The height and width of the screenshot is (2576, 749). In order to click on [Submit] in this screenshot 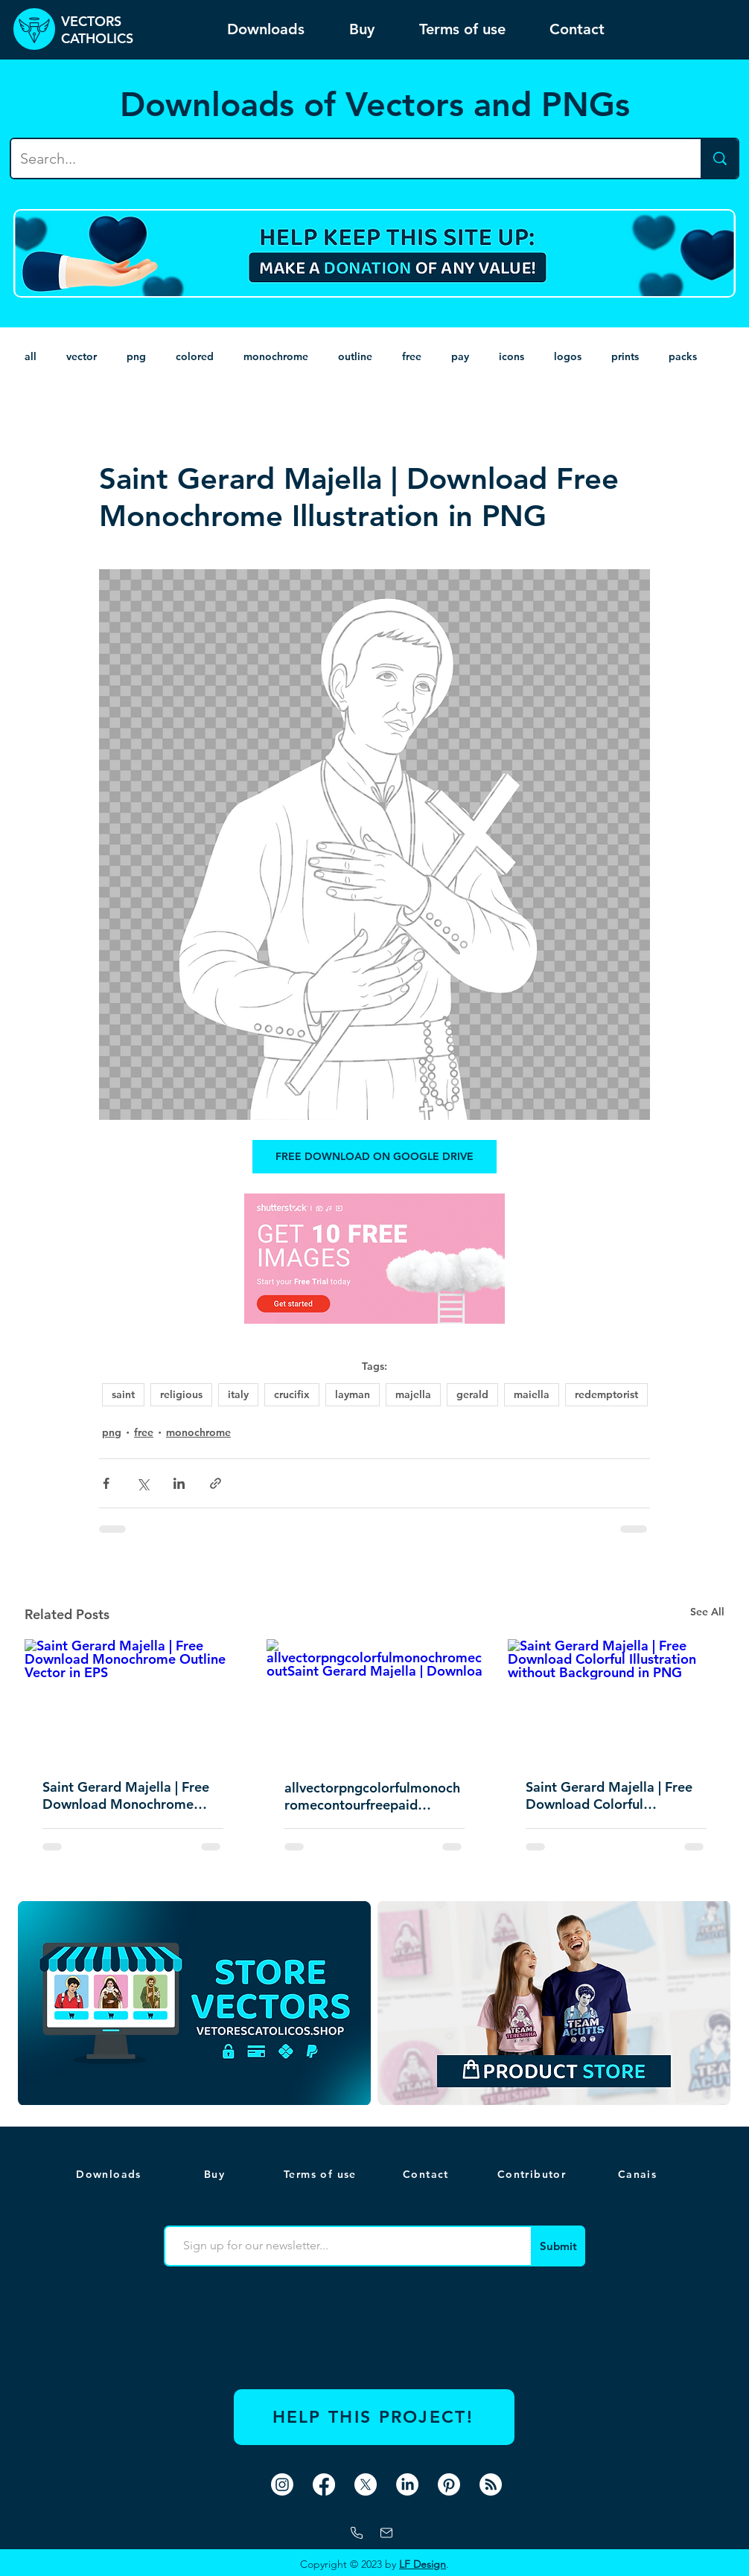, I will do `click(558, 2246)`.